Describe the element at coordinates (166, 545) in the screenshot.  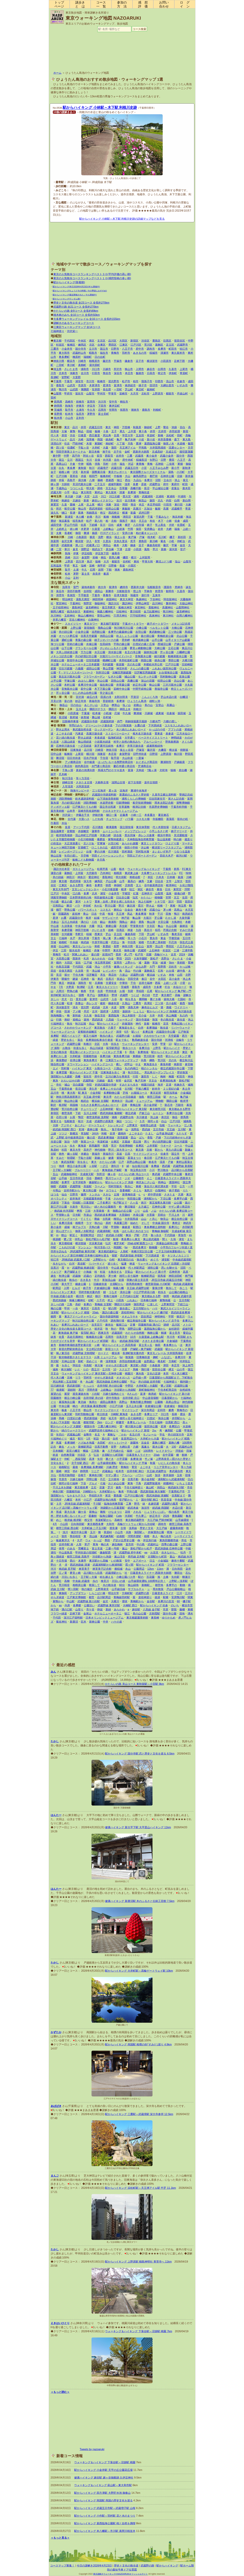
I see `藤沢` at that location.